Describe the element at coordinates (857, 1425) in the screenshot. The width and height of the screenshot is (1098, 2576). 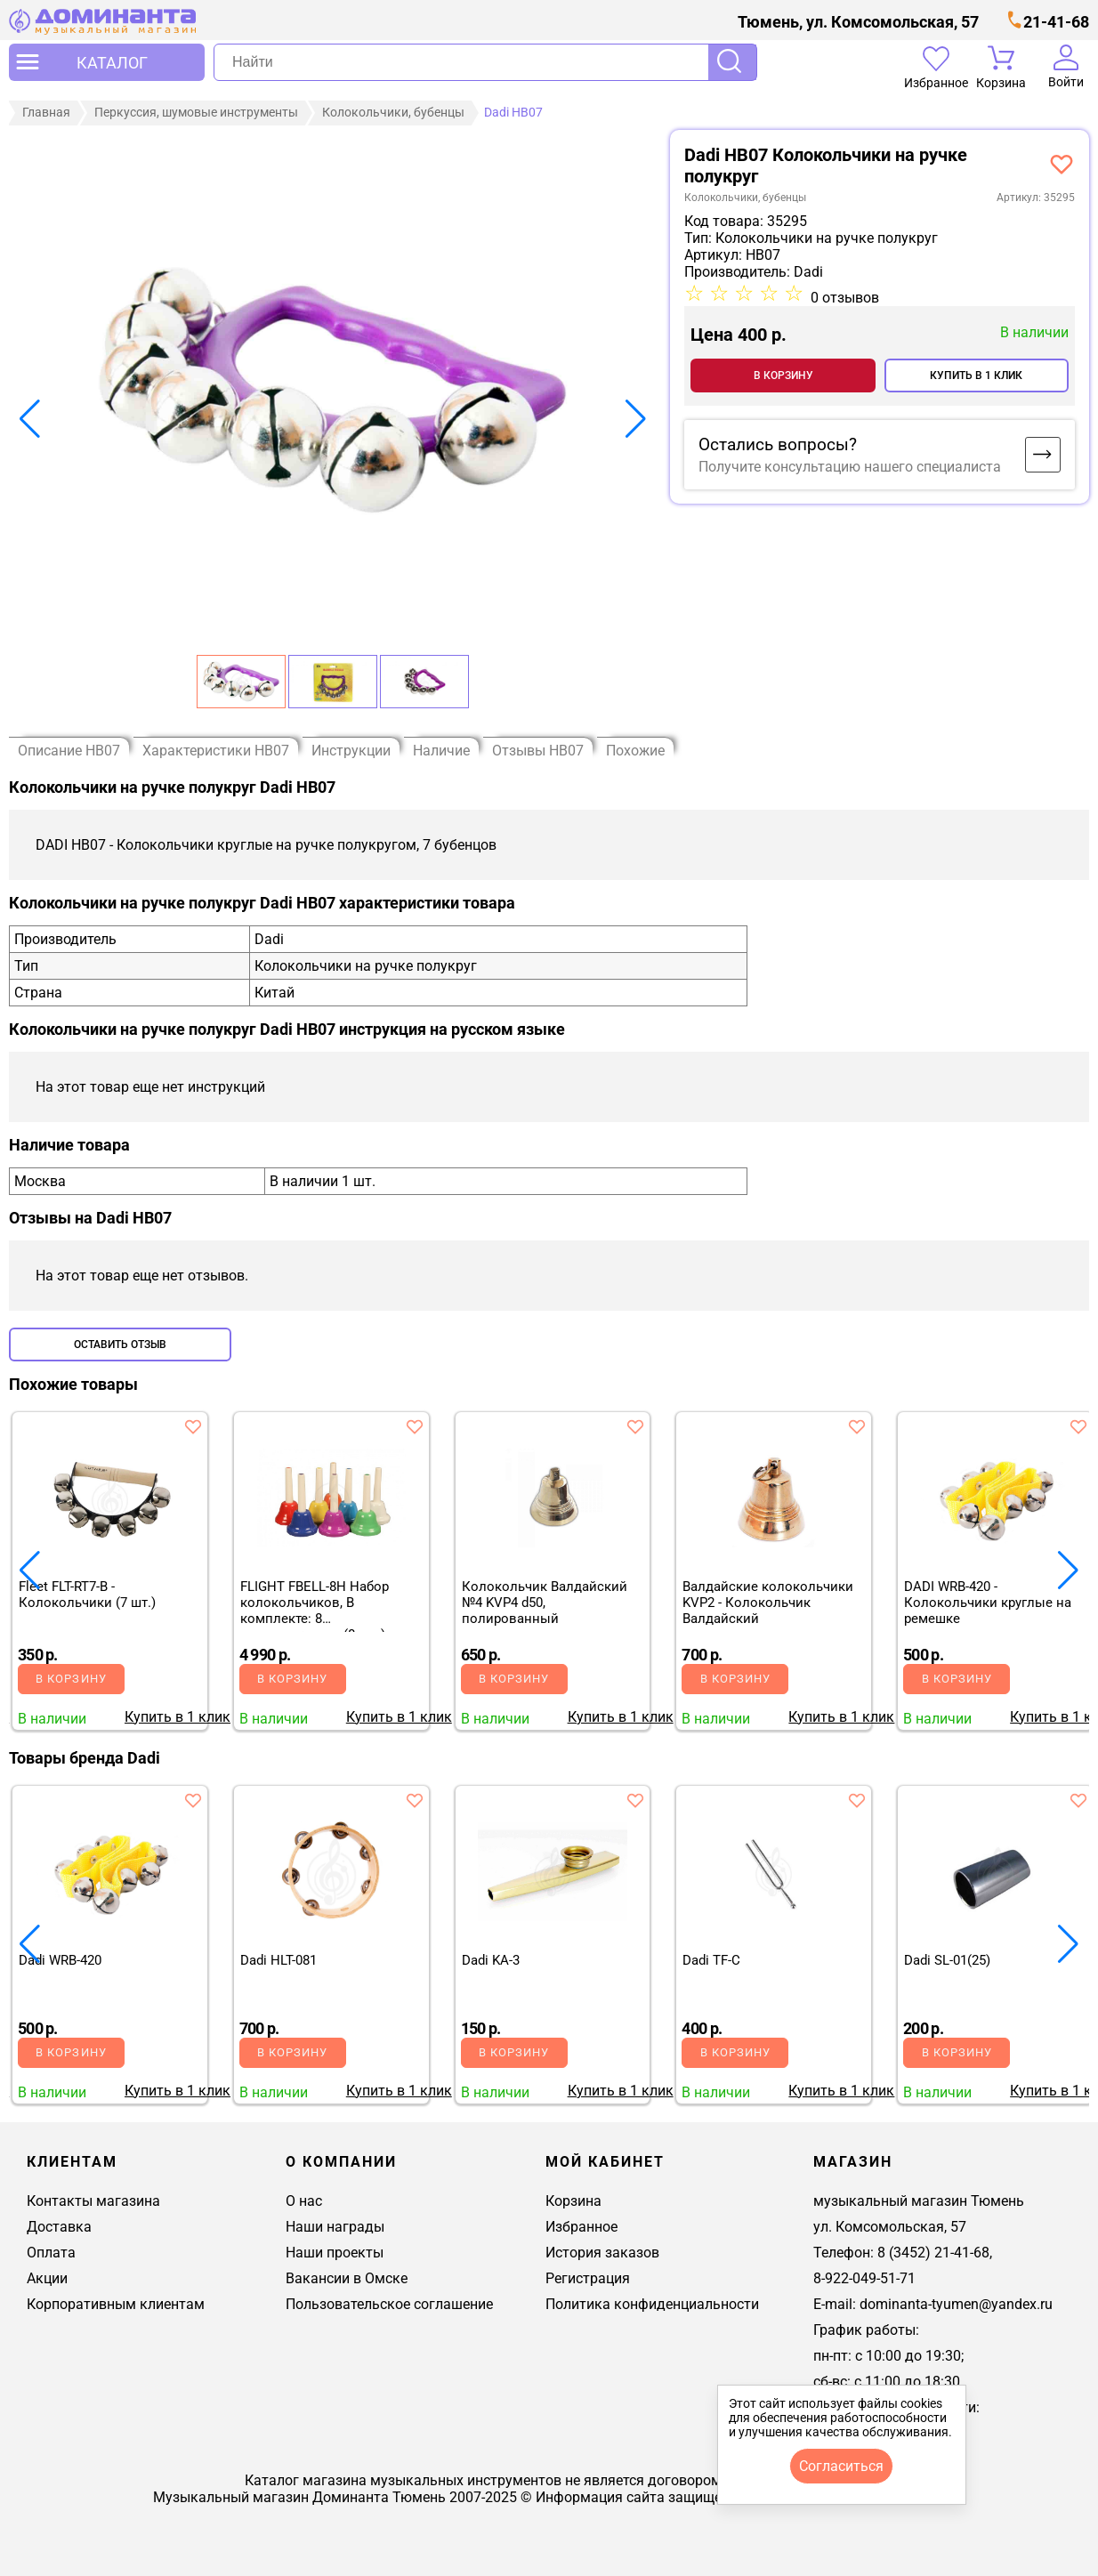
I see `[добавить товар валдайские колокольчики kvp2 - колокольчик валдайский в избранное]` at that location.